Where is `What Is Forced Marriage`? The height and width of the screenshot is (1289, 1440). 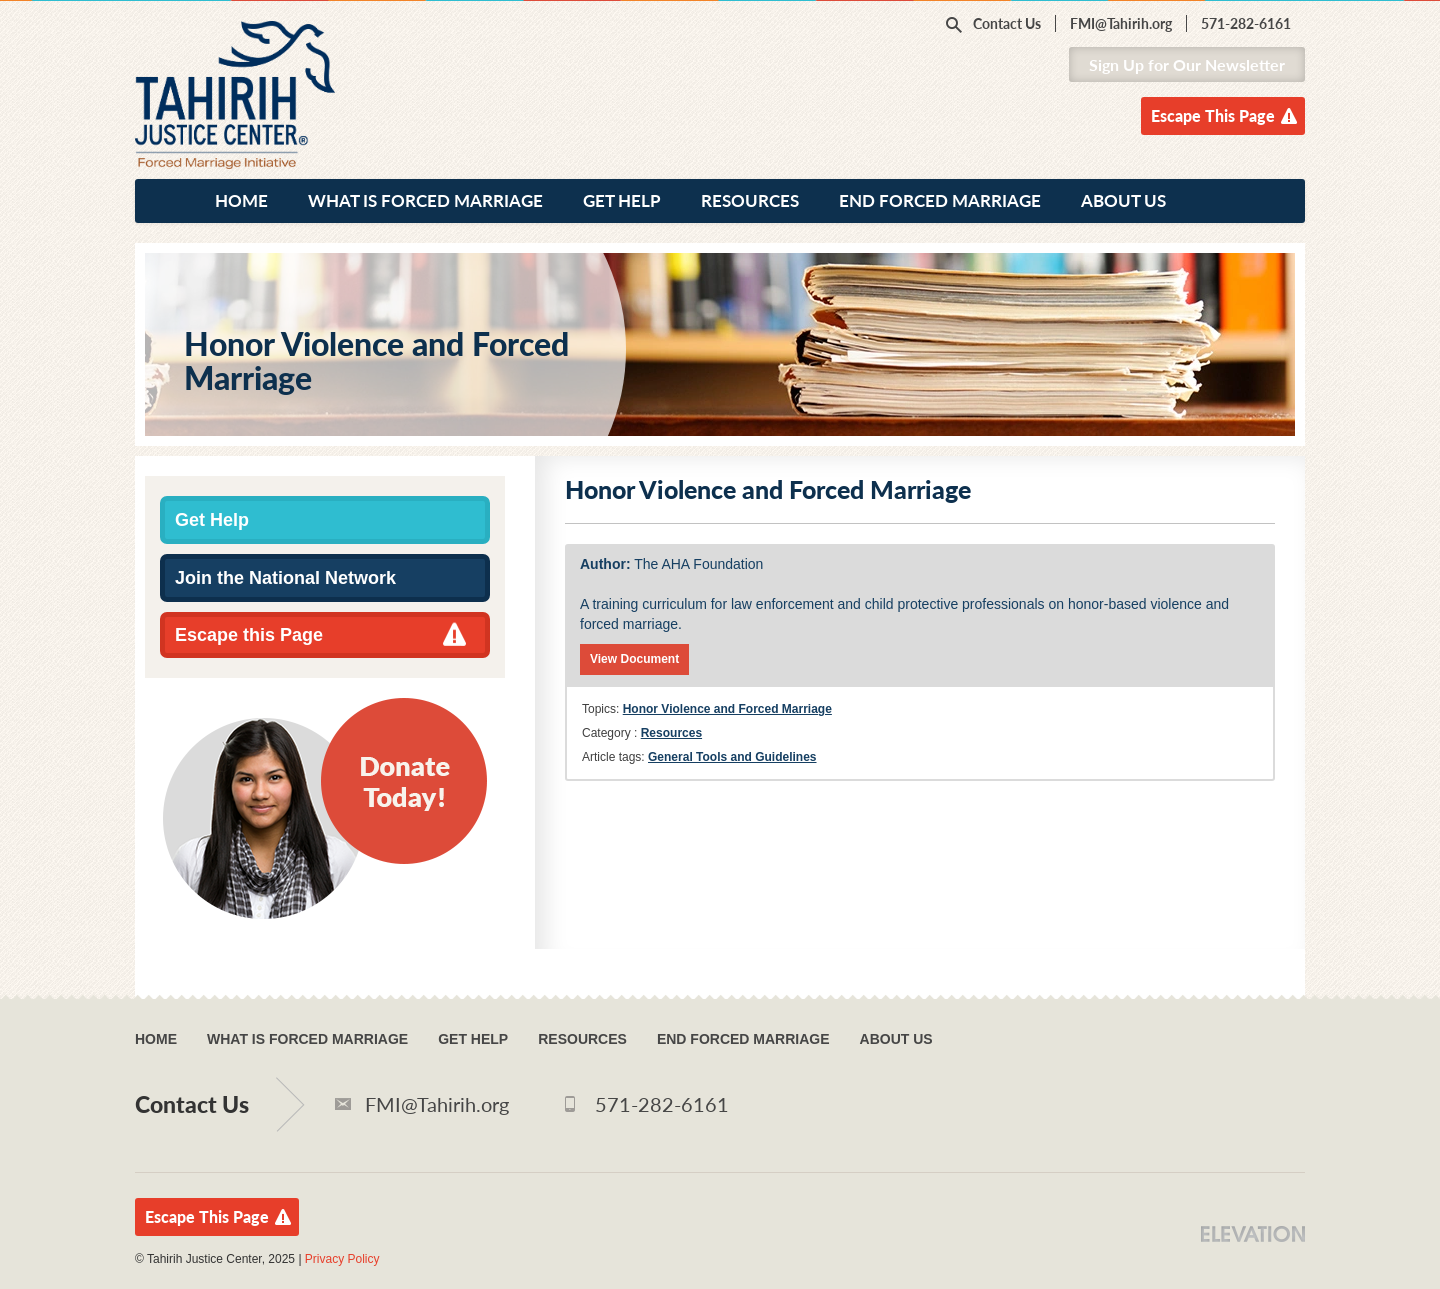 What Is Forced Marriage is located at coordinates (425, 200).